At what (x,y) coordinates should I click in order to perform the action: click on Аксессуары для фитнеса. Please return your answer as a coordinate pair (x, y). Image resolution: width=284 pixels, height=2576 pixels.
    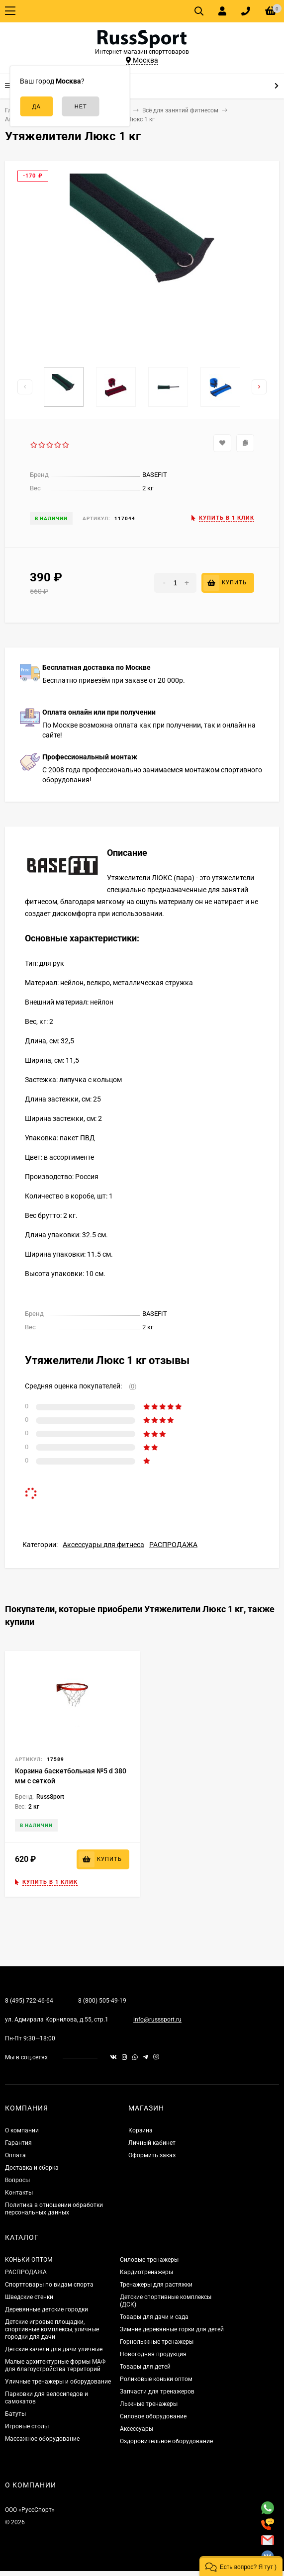
    Looking at the image, I should click on (103, 1545).